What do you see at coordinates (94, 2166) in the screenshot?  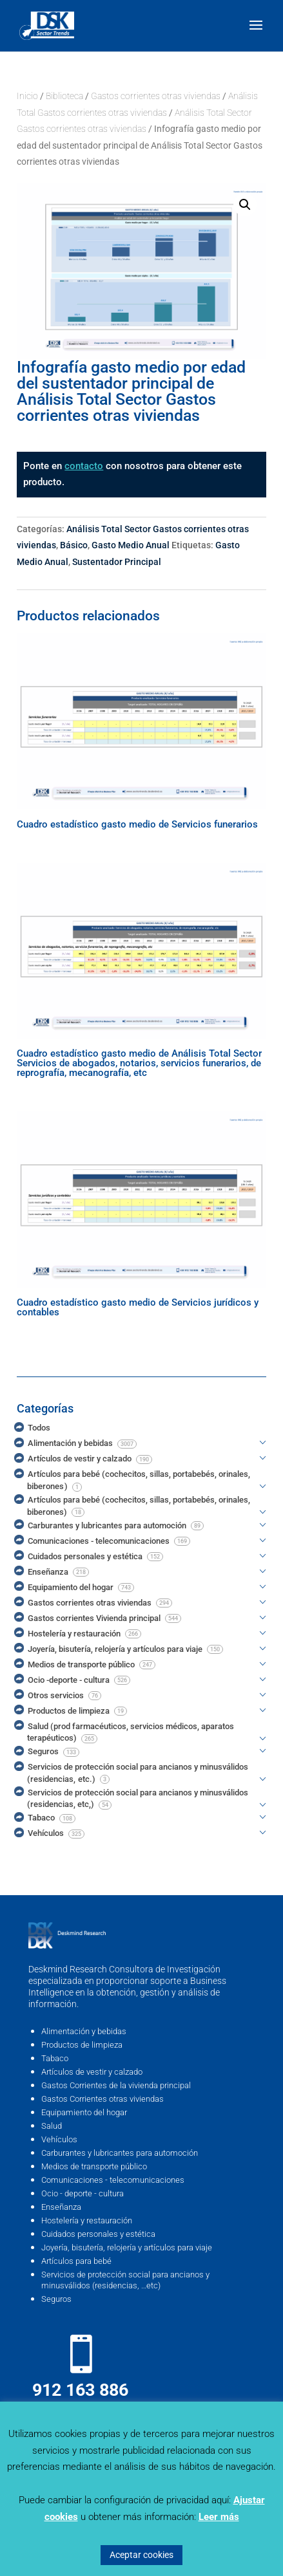 I see `Medios de transporte público` at bounding box center [94, 2166].